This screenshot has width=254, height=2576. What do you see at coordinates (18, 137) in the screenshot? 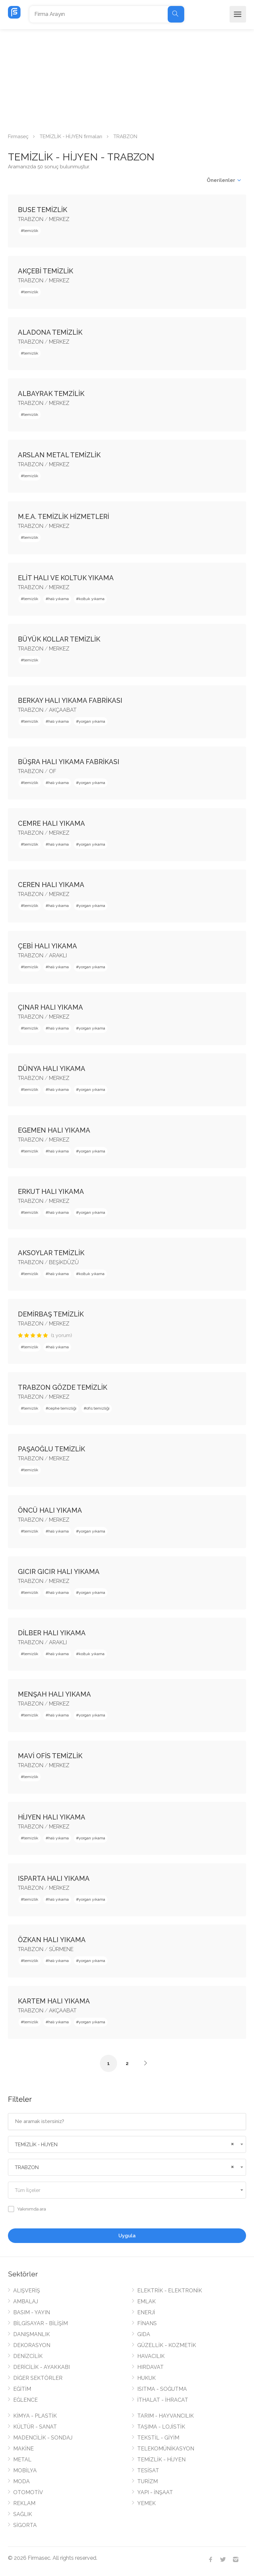
I see `Firmaseç` at bounding box center [18, 137].